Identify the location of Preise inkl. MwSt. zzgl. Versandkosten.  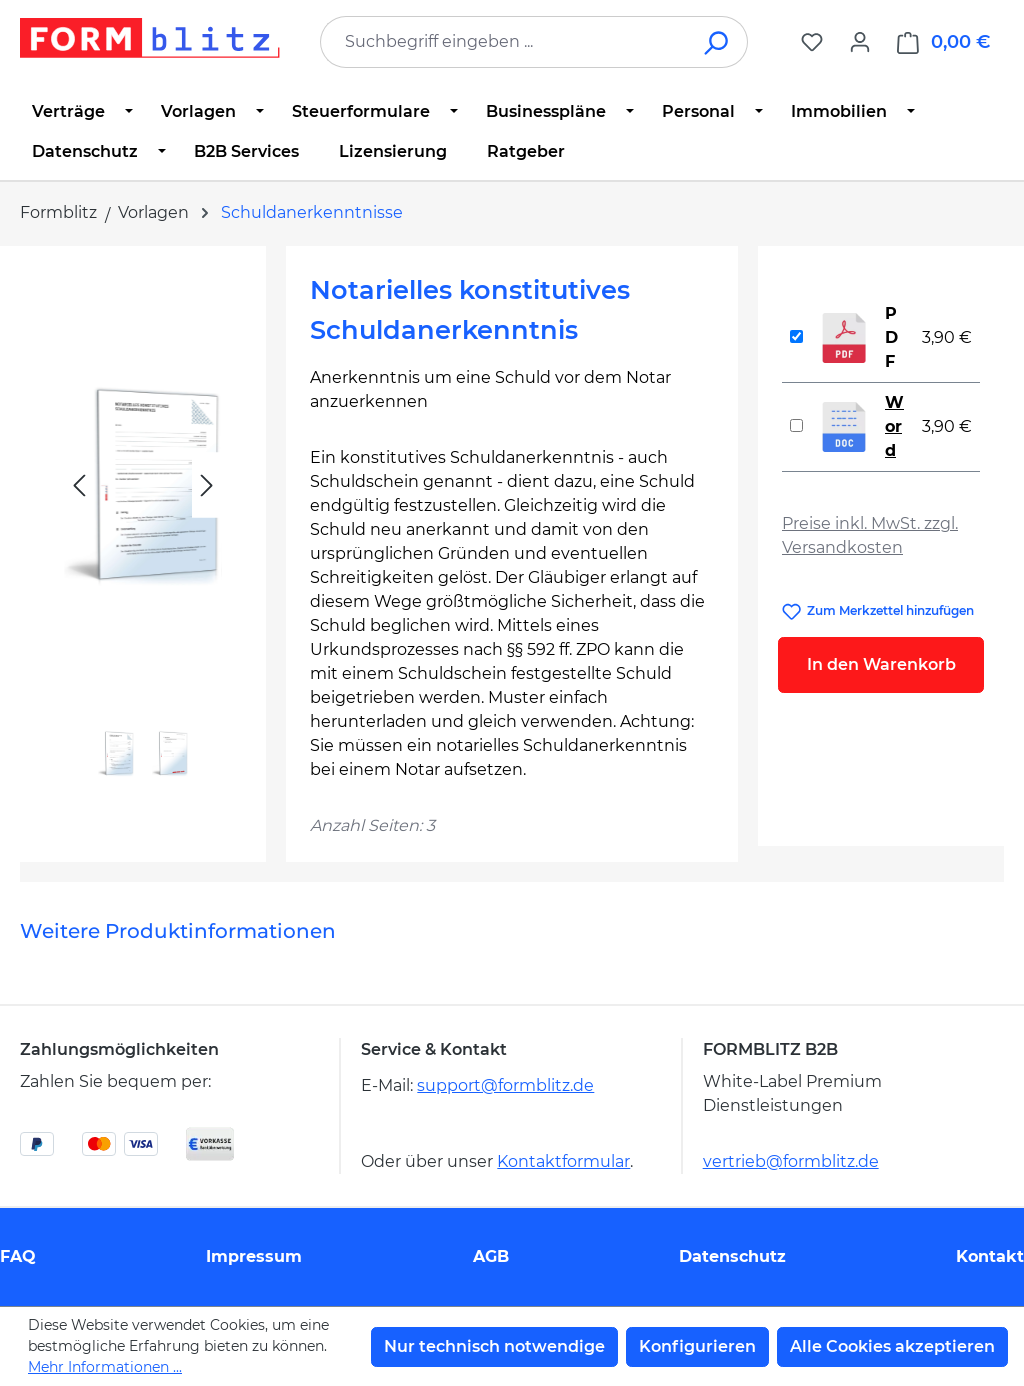
(870, 535).